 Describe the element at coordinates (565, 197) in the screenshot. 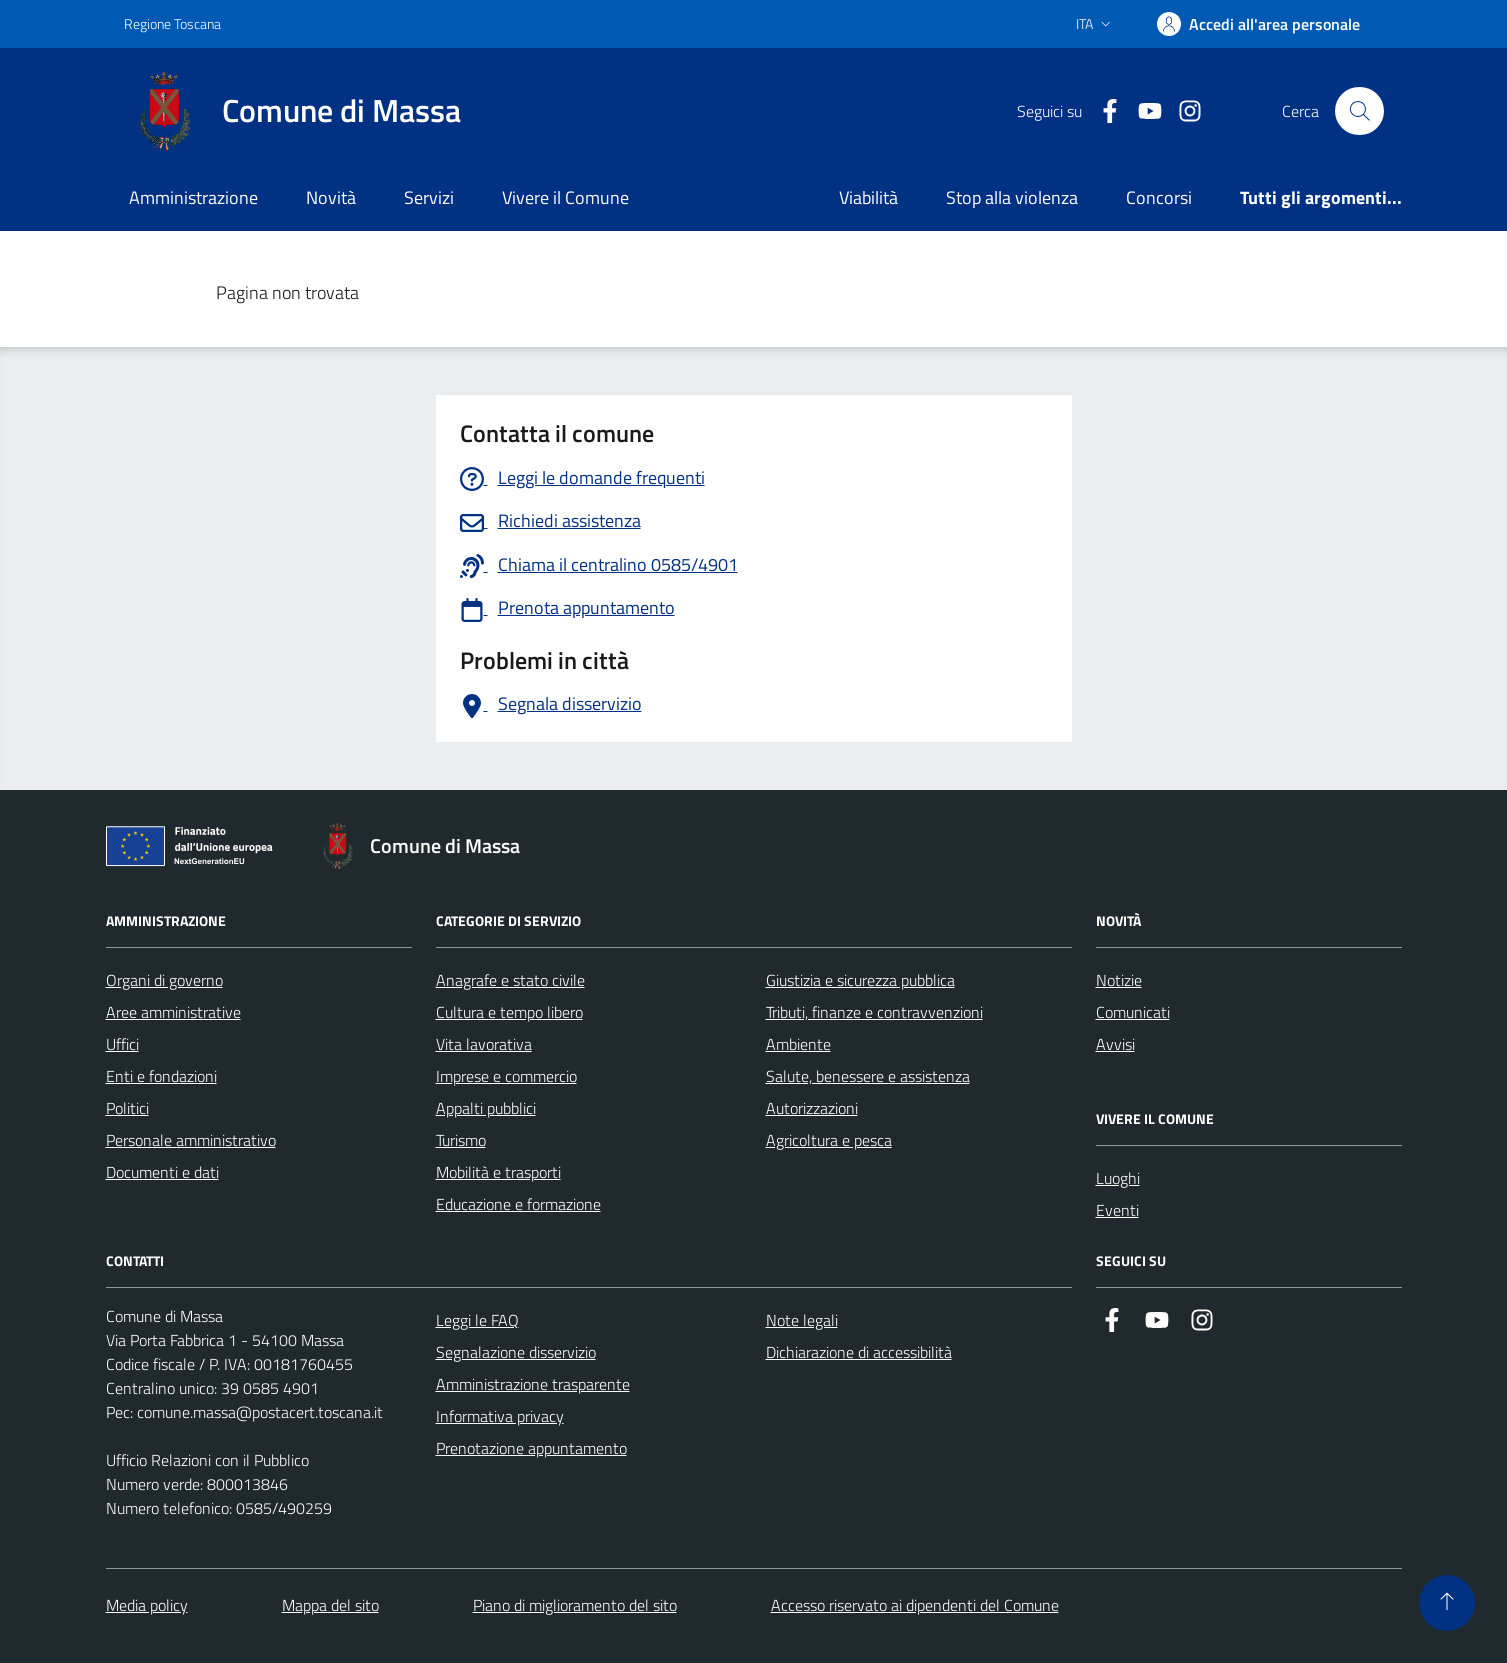

I see `Vivere il Comune` at that location.